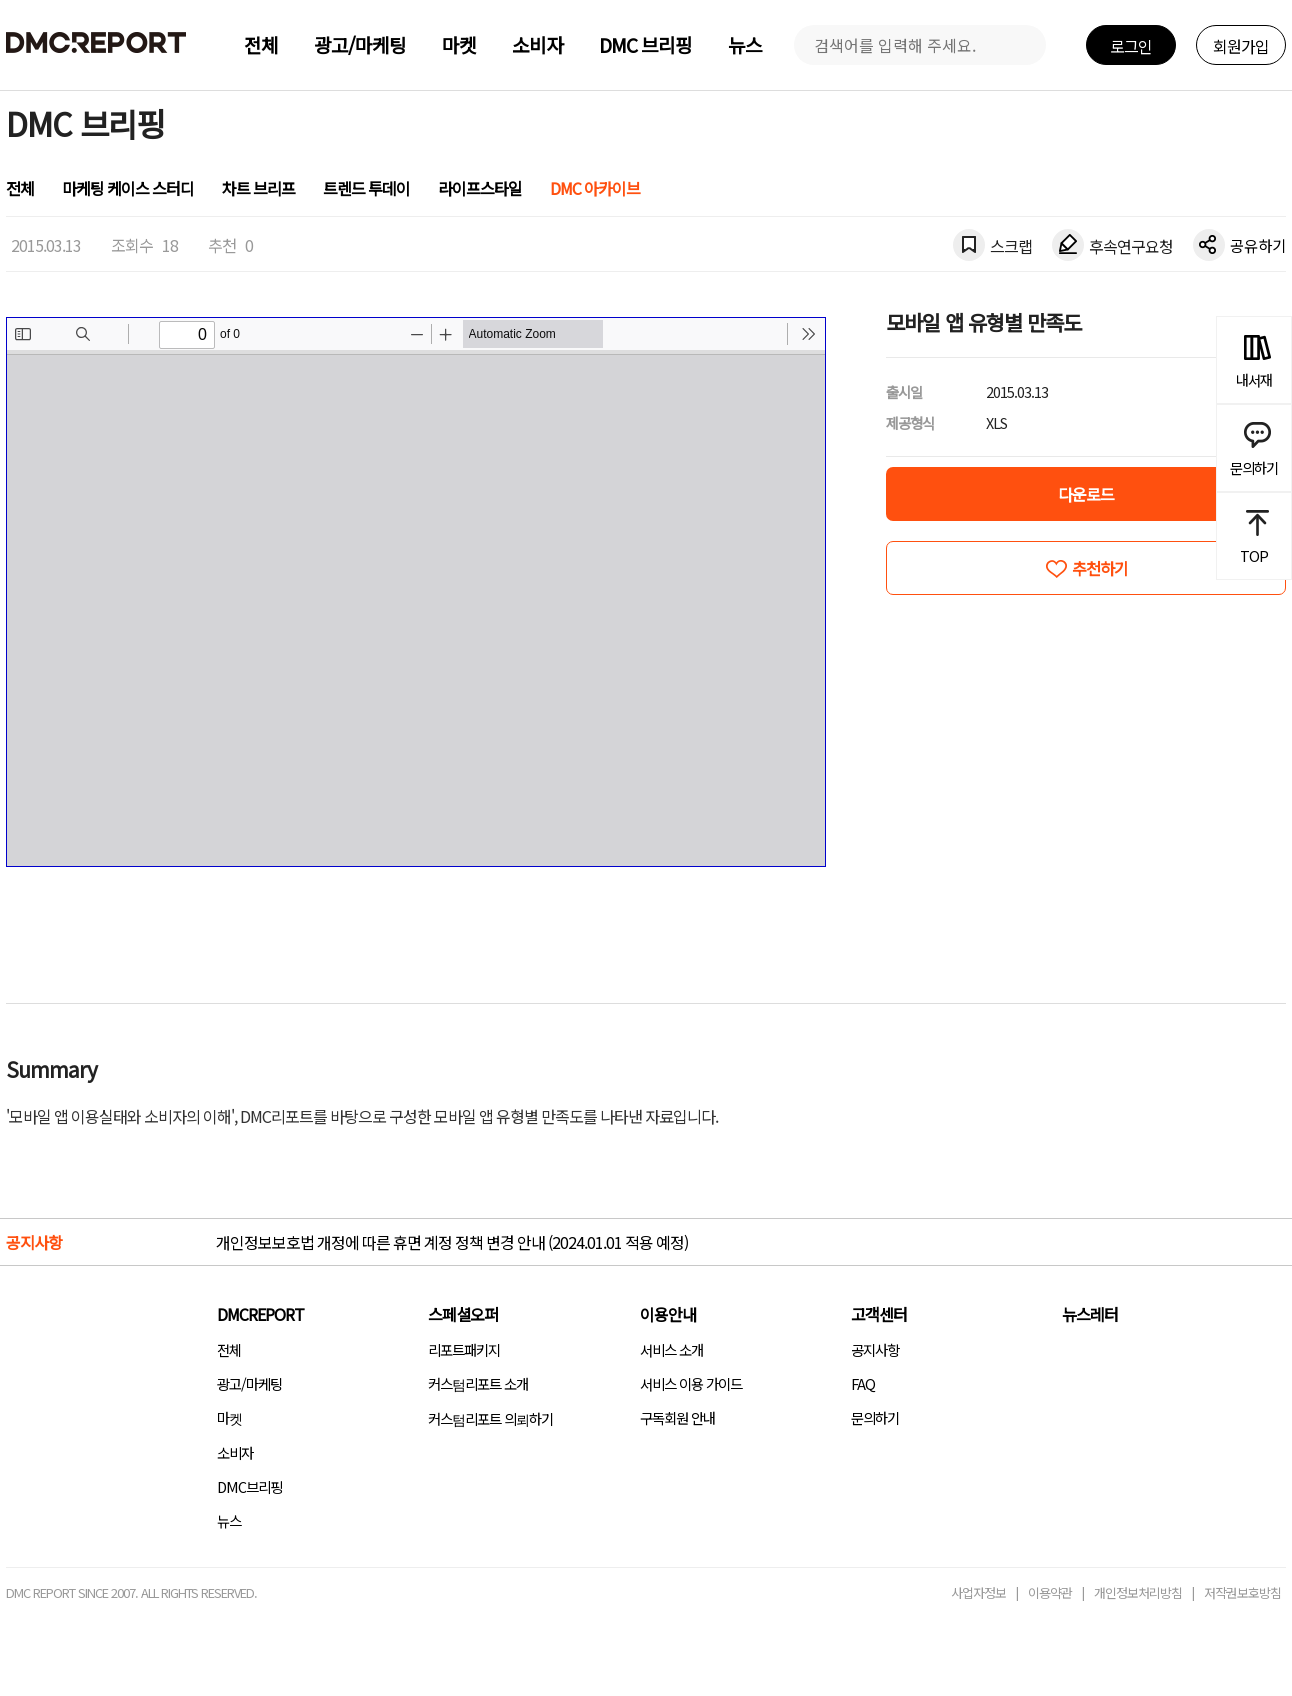 This screenshot has width=1292, height=1696. I want to click on 서비스 소개, so click(671, 1349).